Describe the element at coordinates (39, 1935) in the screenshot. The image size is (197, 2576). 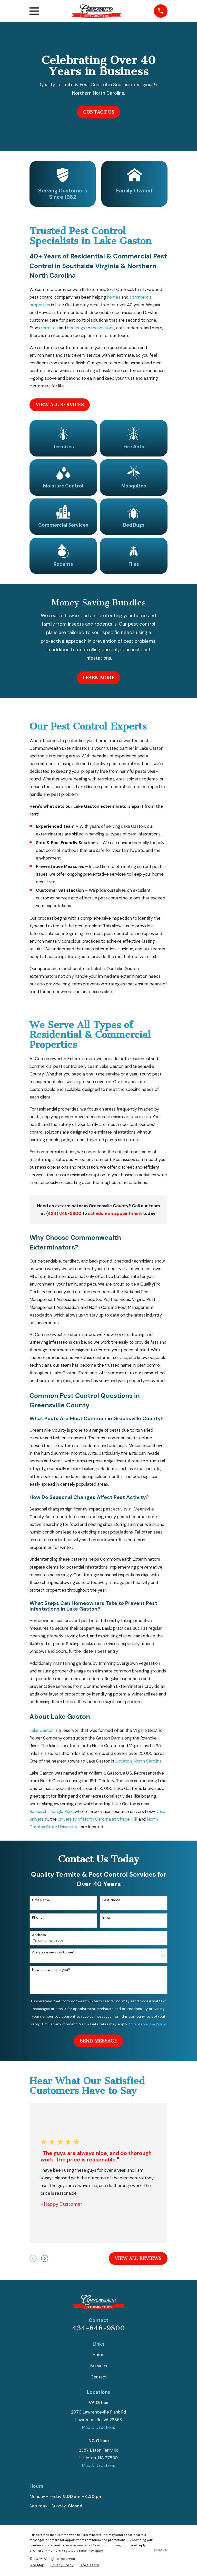
I see `Address` at that location.